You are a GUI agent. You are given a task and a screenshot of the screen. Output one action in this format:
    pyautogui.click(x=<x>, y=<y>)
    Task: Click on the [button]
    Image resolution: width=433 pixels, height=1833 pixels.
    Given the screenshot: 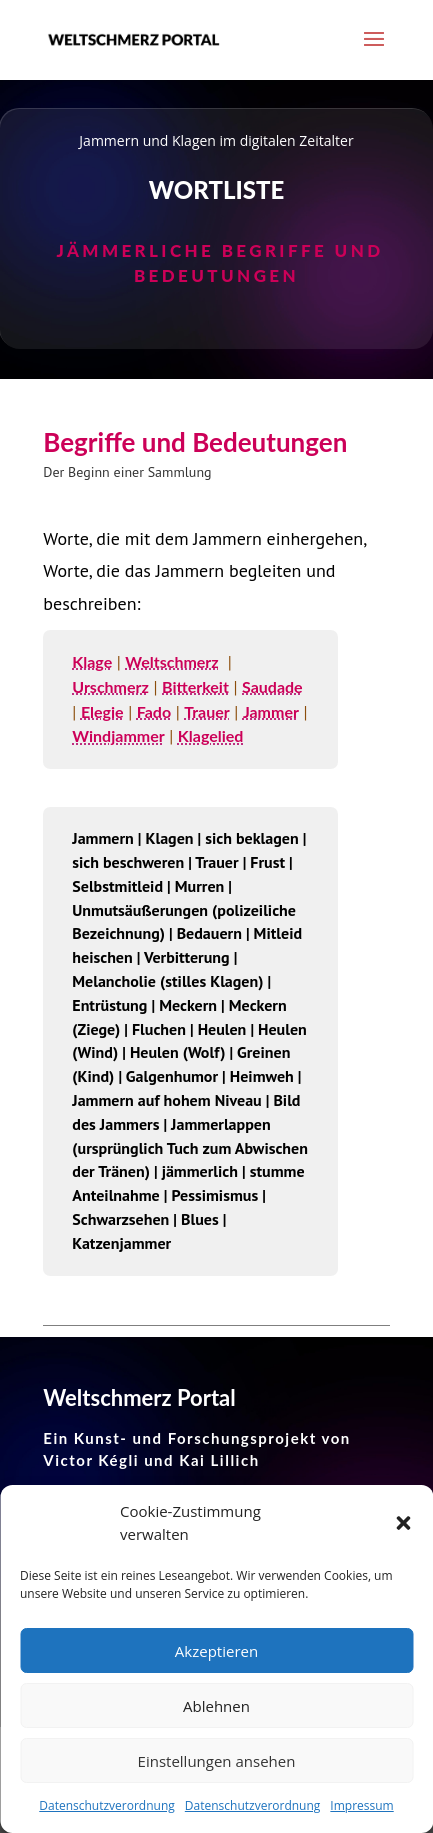 What is the action you would take?
    pyautogui.click(x=403, y=1523)
    